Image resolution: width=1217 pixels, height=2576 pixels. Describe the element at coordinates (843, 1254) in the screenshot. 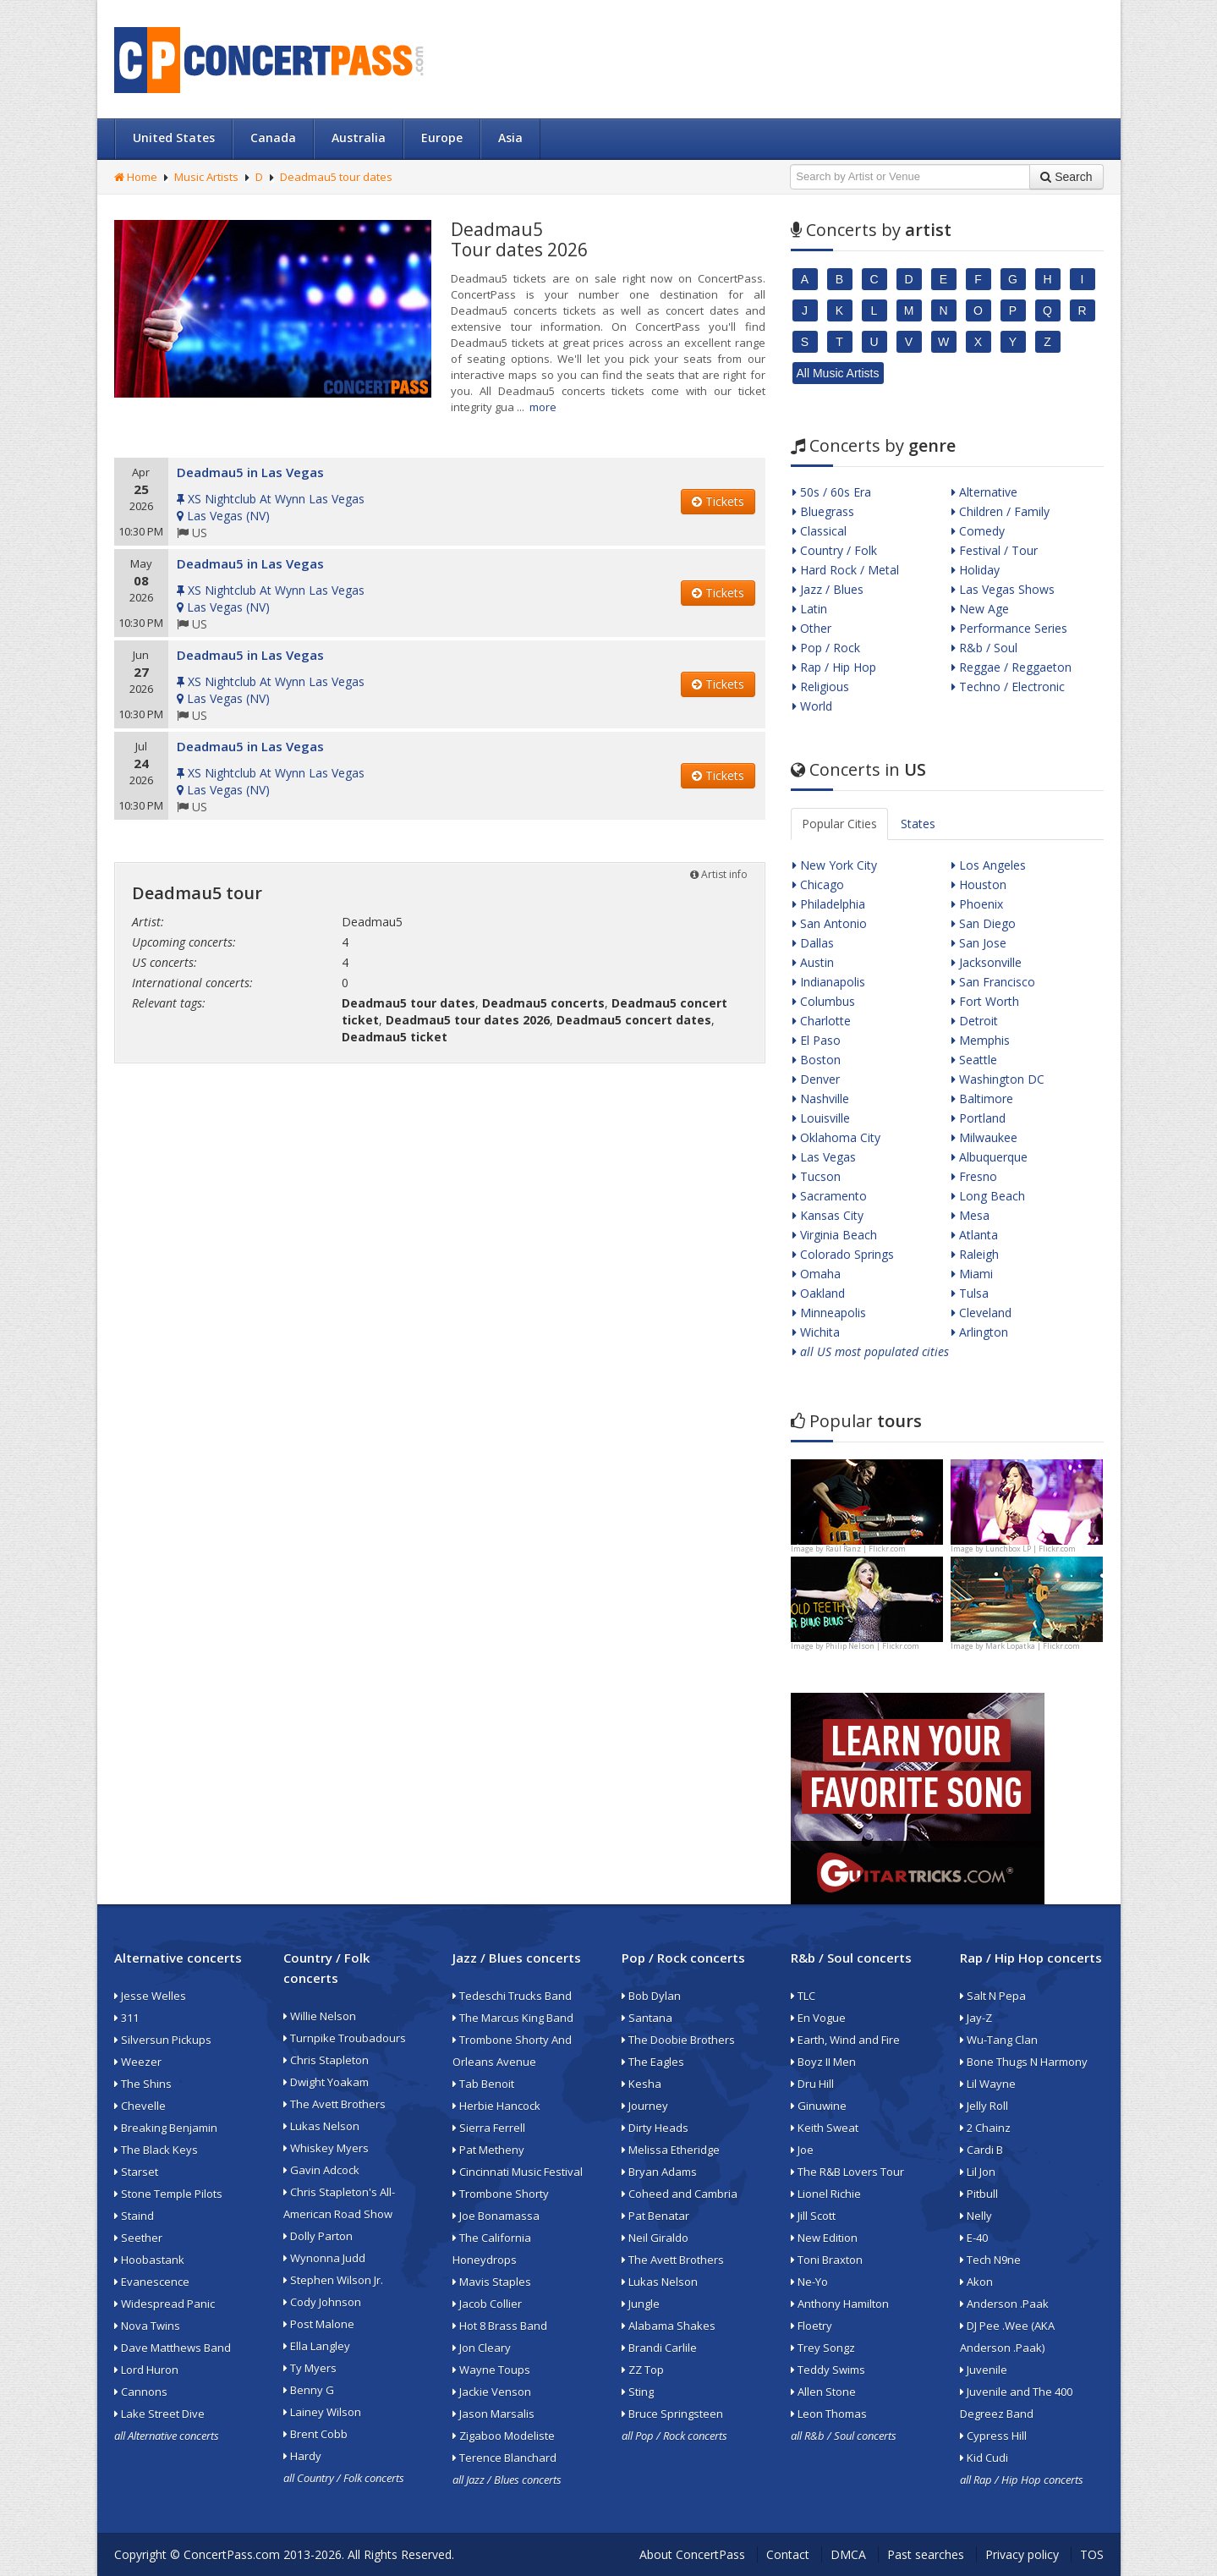

I see `Colorado Springs` at that location.